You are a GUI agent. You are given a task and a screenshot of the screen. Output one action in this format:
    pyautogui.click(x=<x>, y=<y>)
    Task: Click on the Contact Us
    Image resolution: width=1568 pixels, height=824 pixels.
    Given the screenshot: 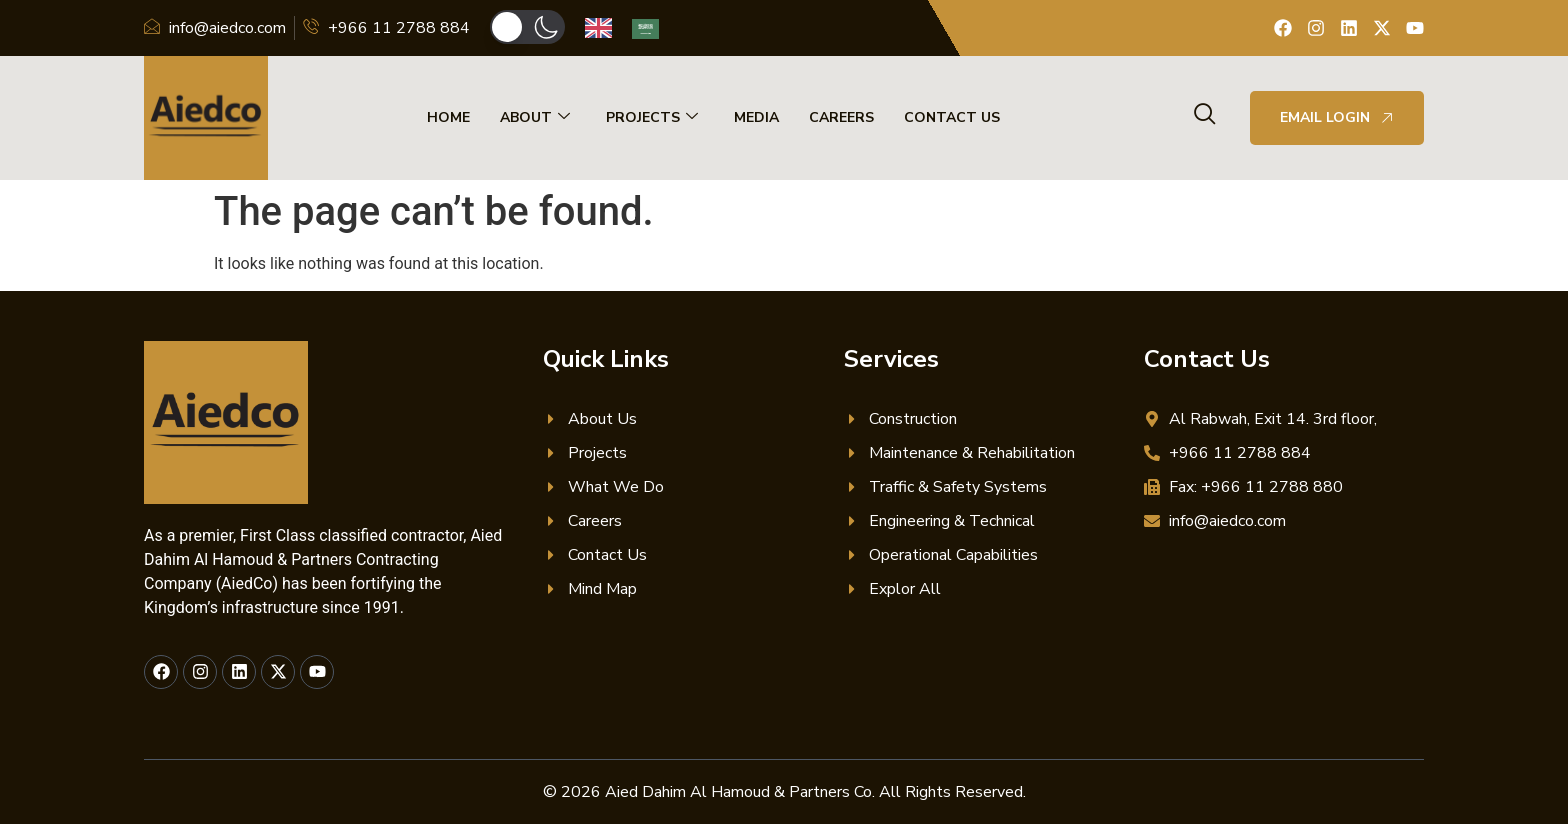 What is the action you would take?
    pyautogui.click(x=952, y=117)
    